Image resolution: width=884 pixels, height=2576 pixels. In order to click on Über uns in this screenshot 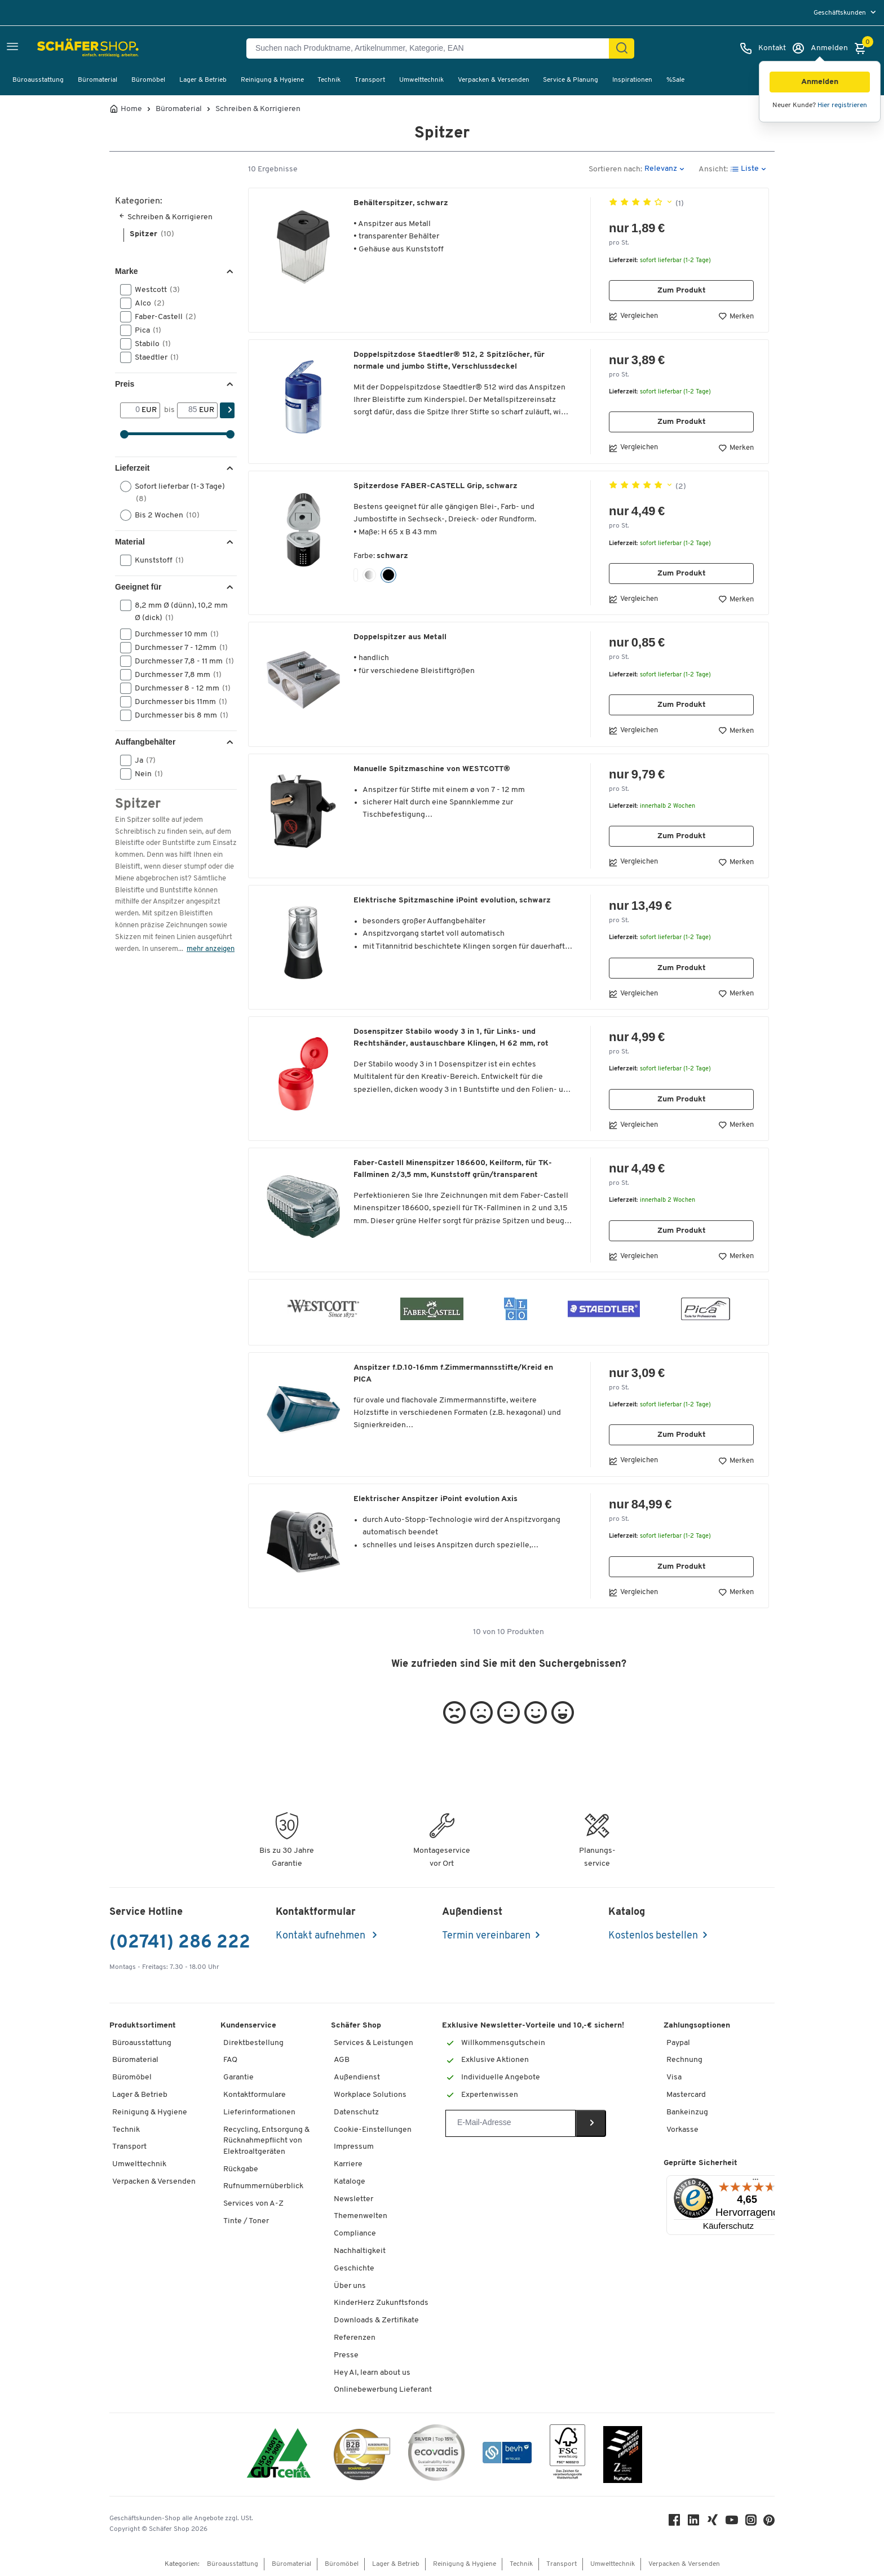, I will do `click(350, 2286)`.